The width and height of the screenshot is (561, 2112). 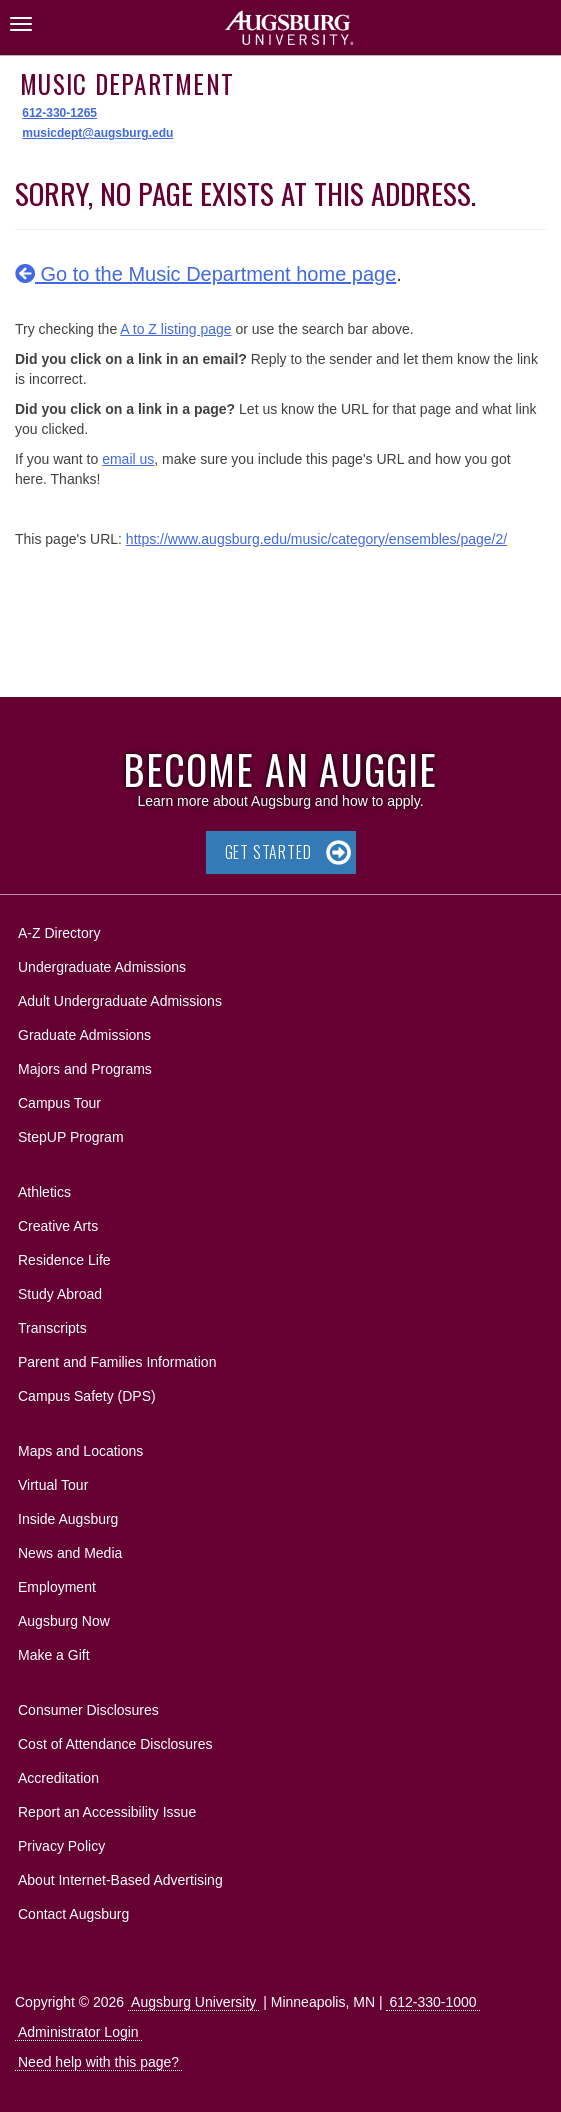 What do you see at coordinates (71, 1137) in the screenshot?
I see `StepUP Program` at bounding box center [71, 1137].